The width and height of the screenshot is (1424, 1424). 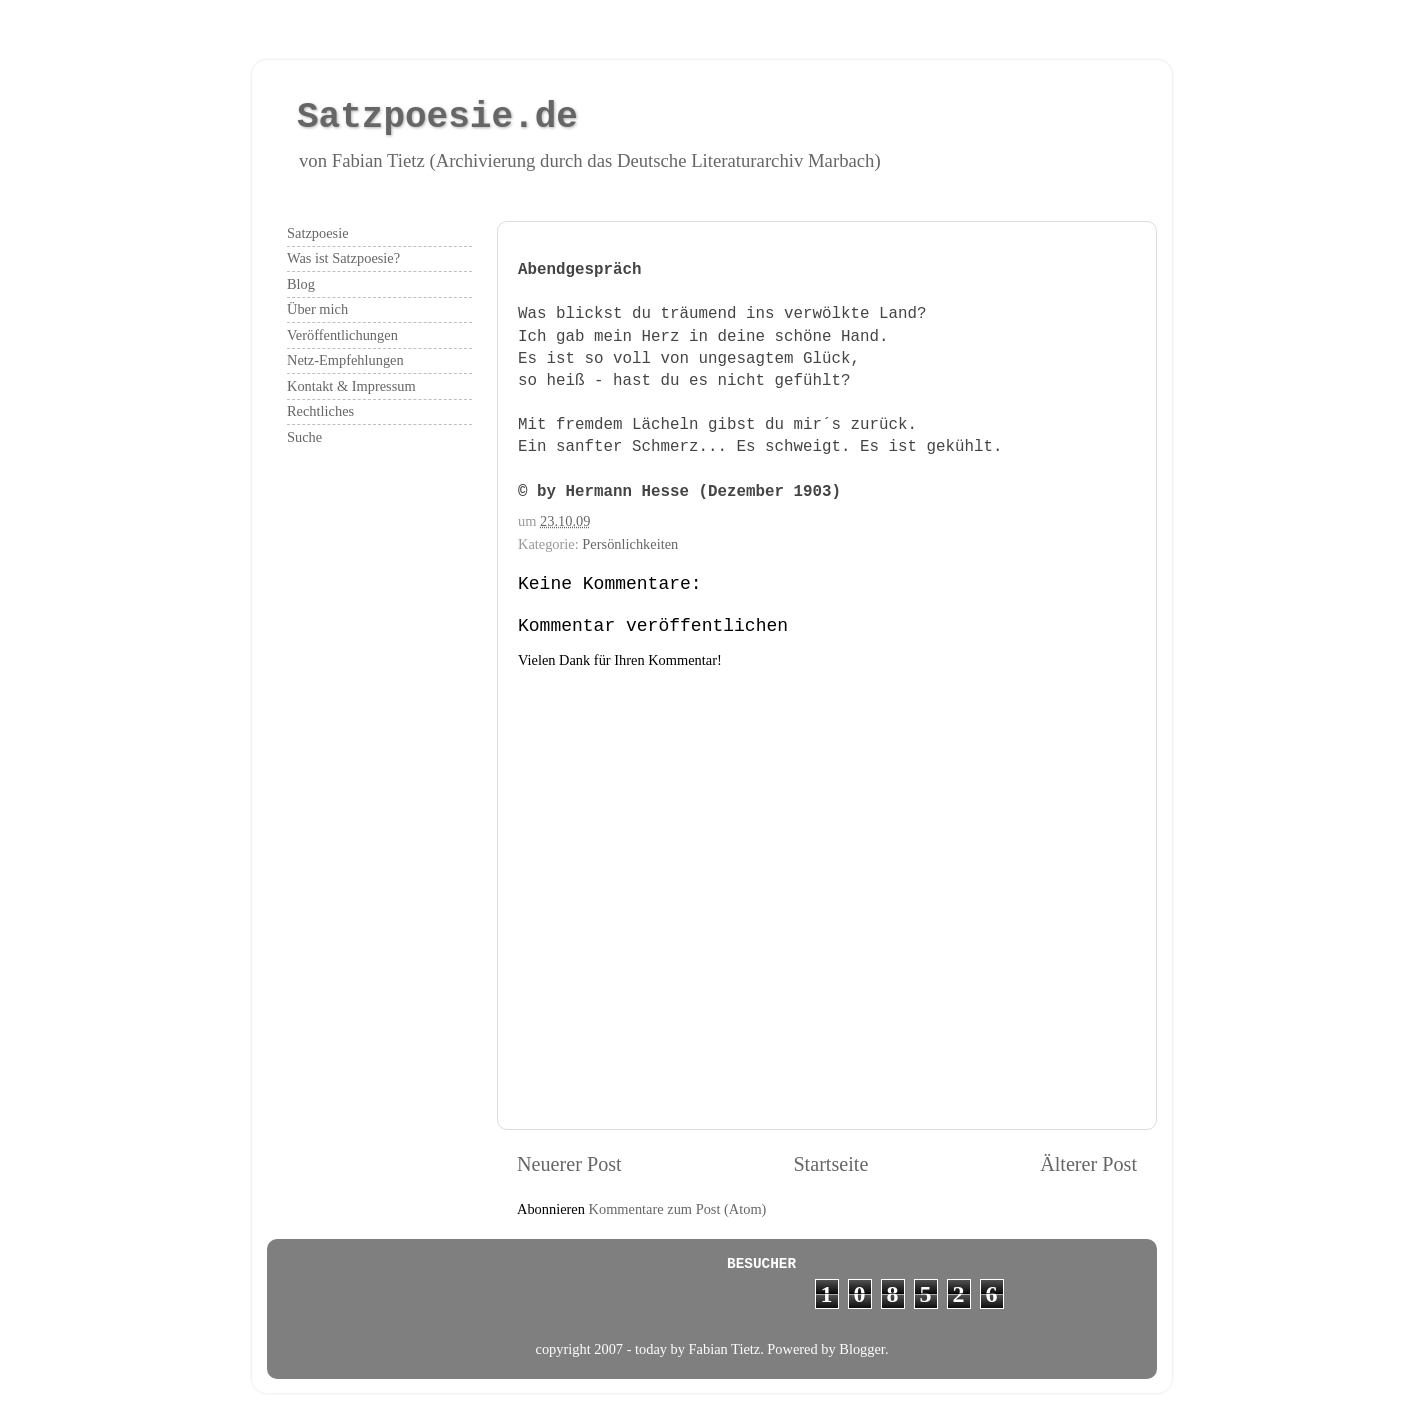 I want to click on Kontakt & Impressum, so click(x=351, y=386).